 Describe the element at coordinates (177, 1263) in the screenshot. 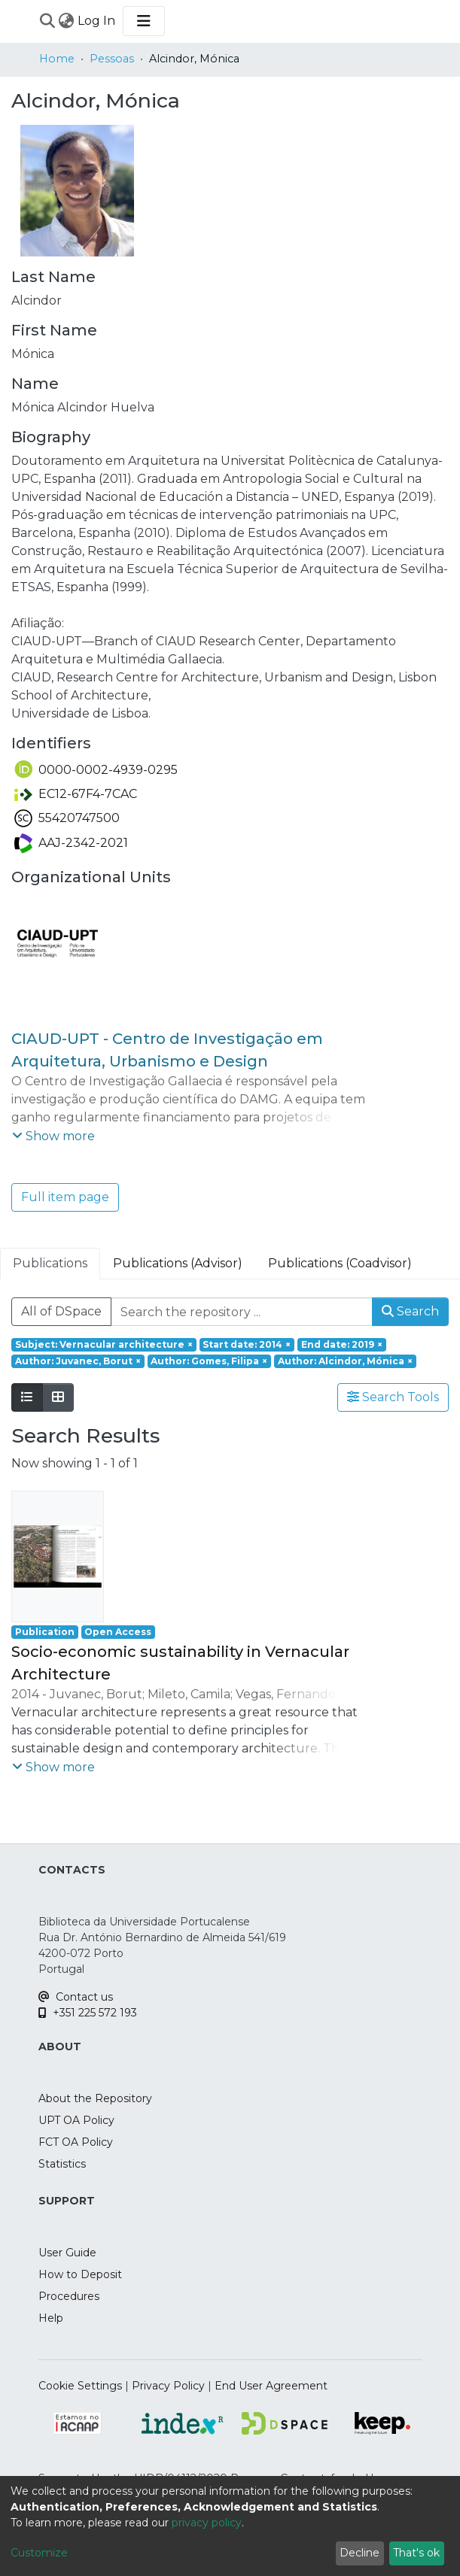

I see `Publications (Advisor) [tab]` at that location.